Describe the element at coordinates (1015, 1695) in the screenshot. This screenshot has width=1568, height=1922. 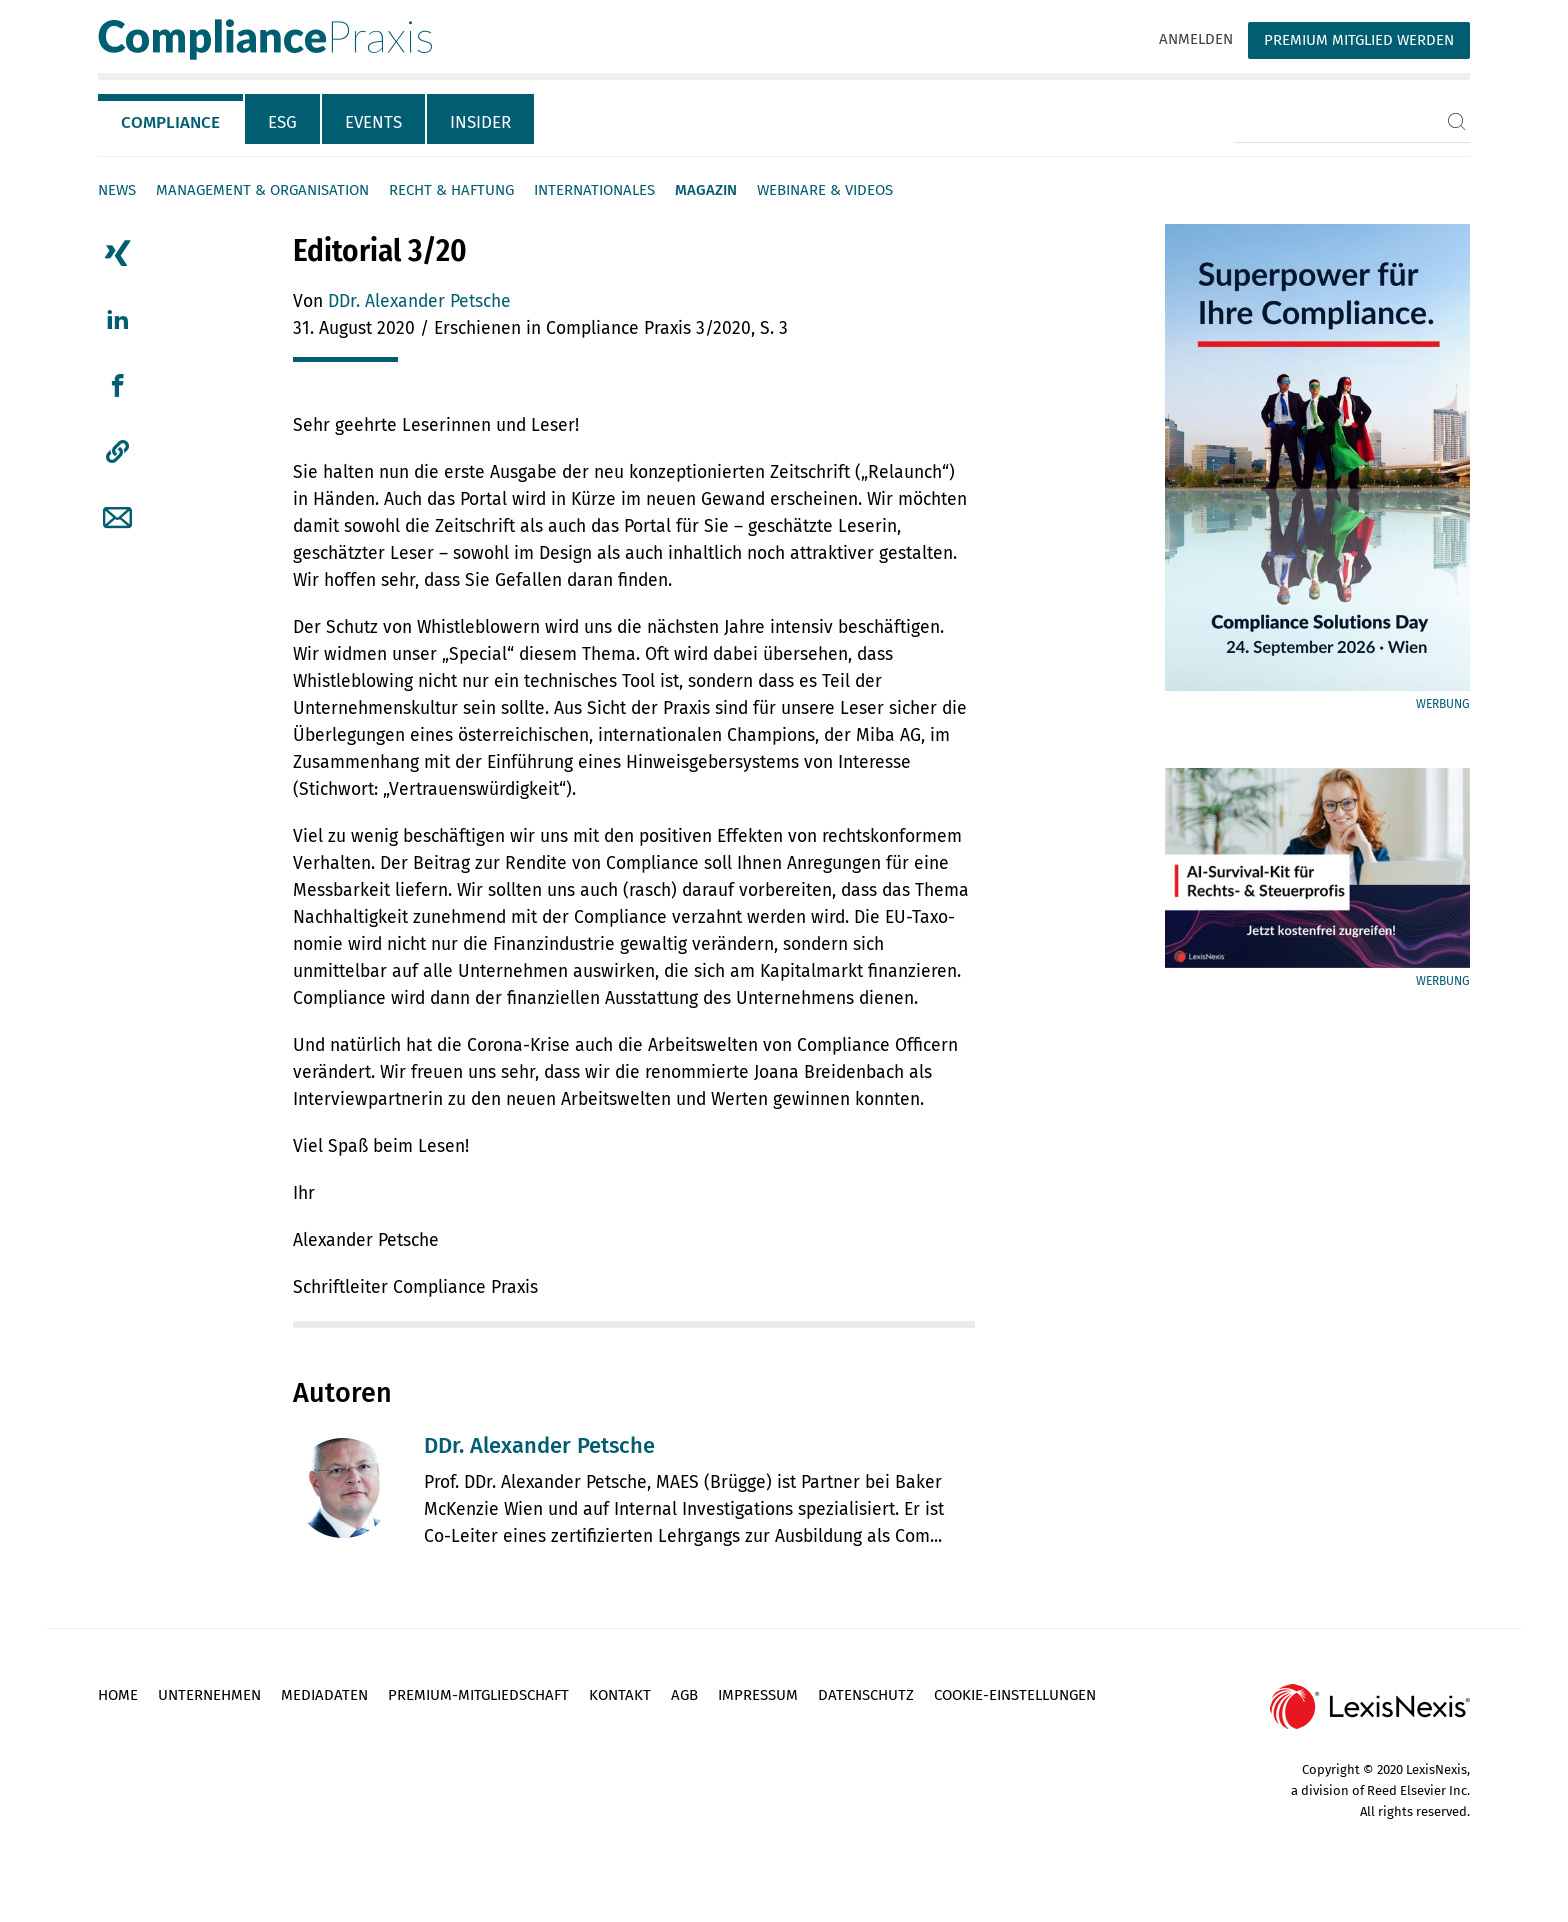
I see `Cookie-Einstellungen` at that location.